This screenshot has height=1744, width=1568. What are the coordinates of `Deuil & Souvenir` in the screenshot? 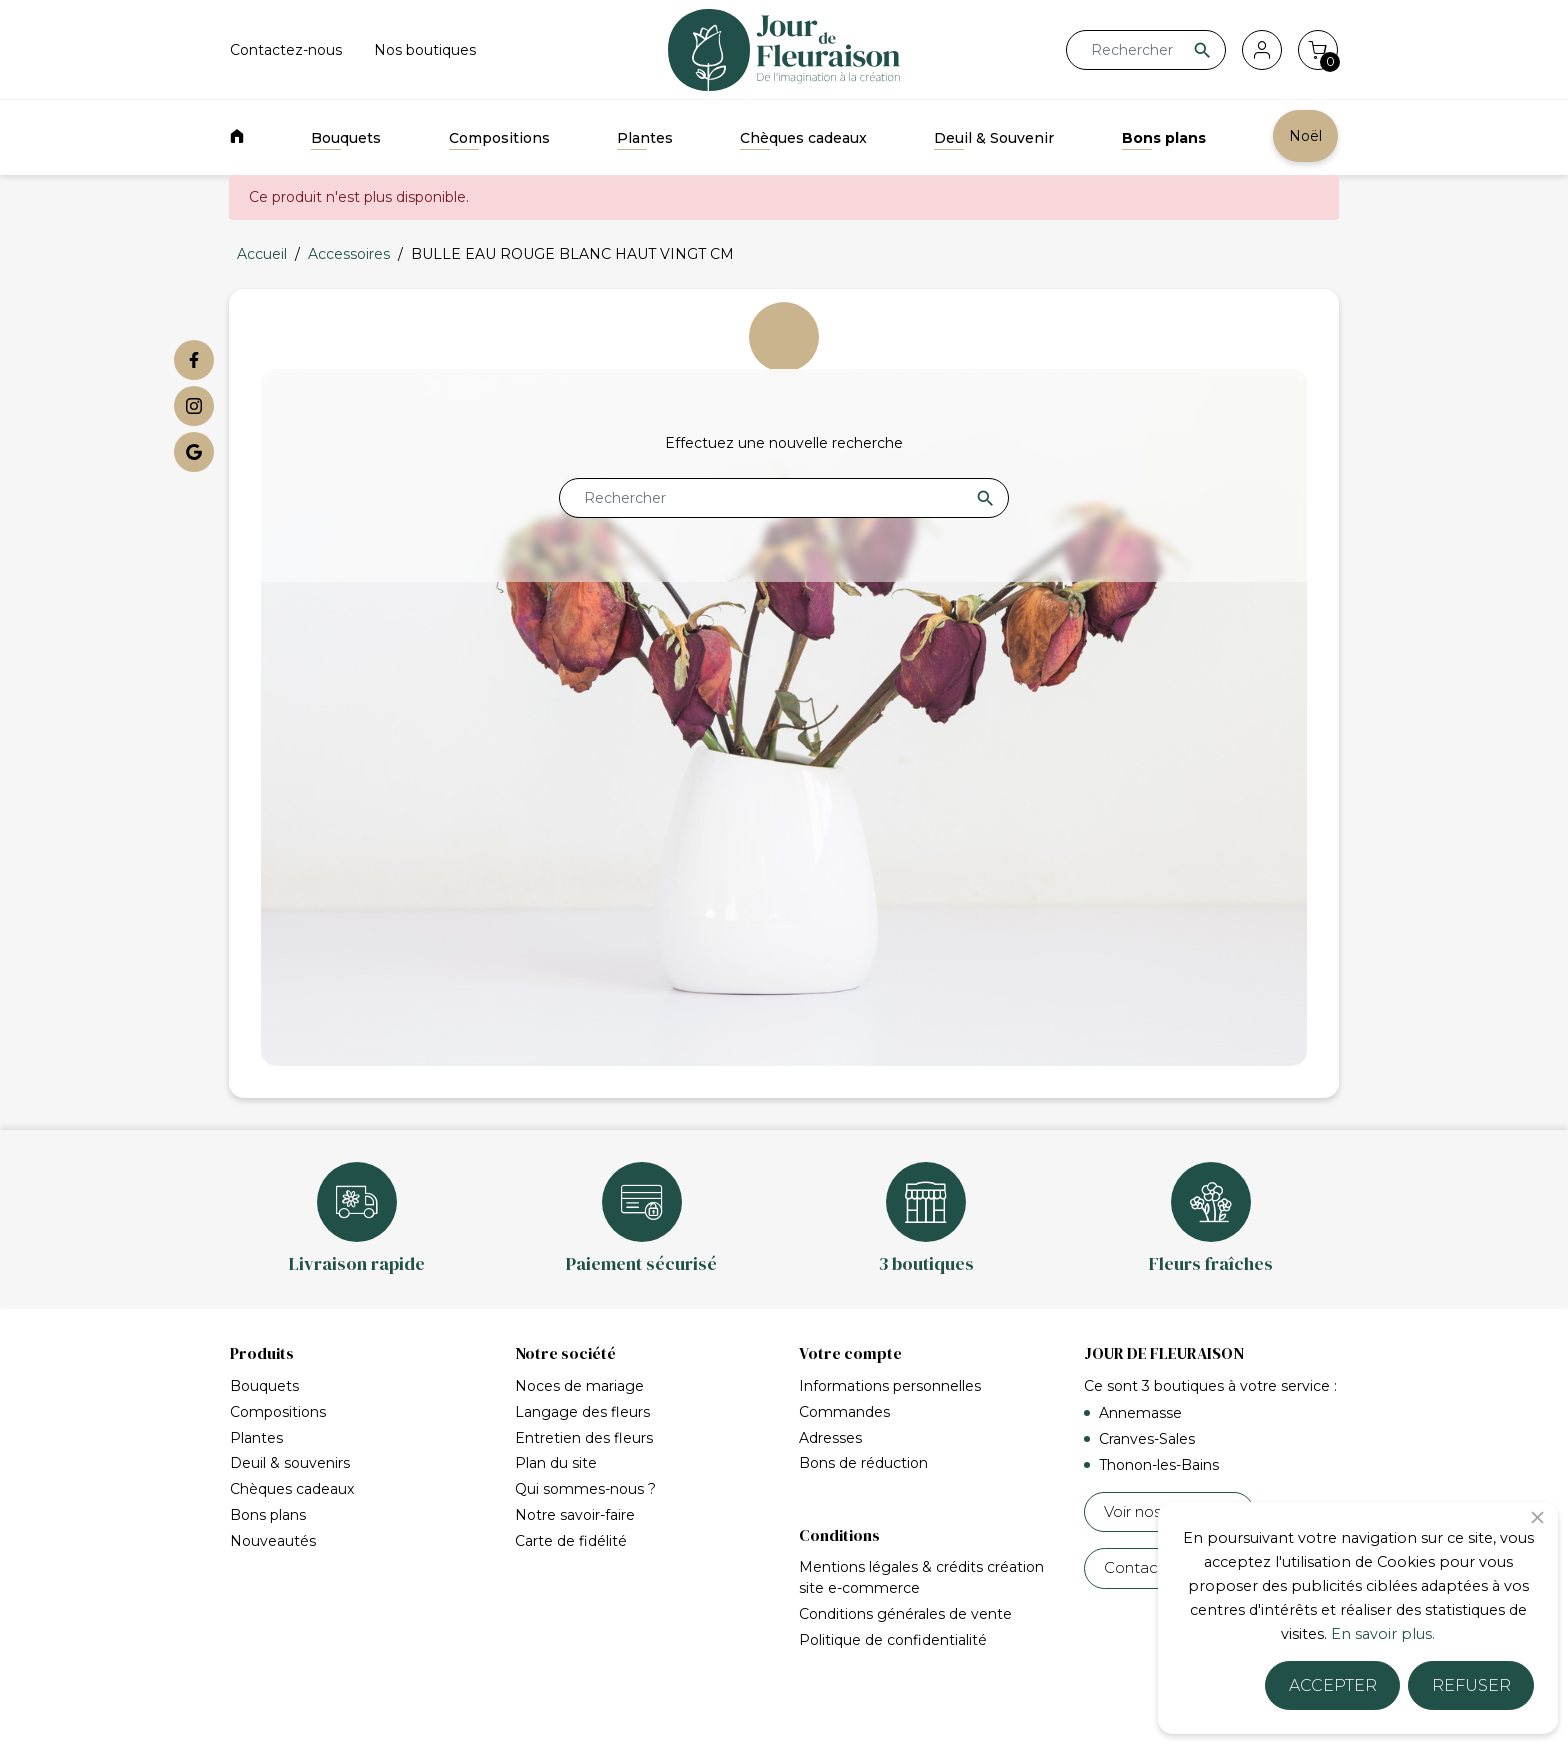 It's located at (994, 138).